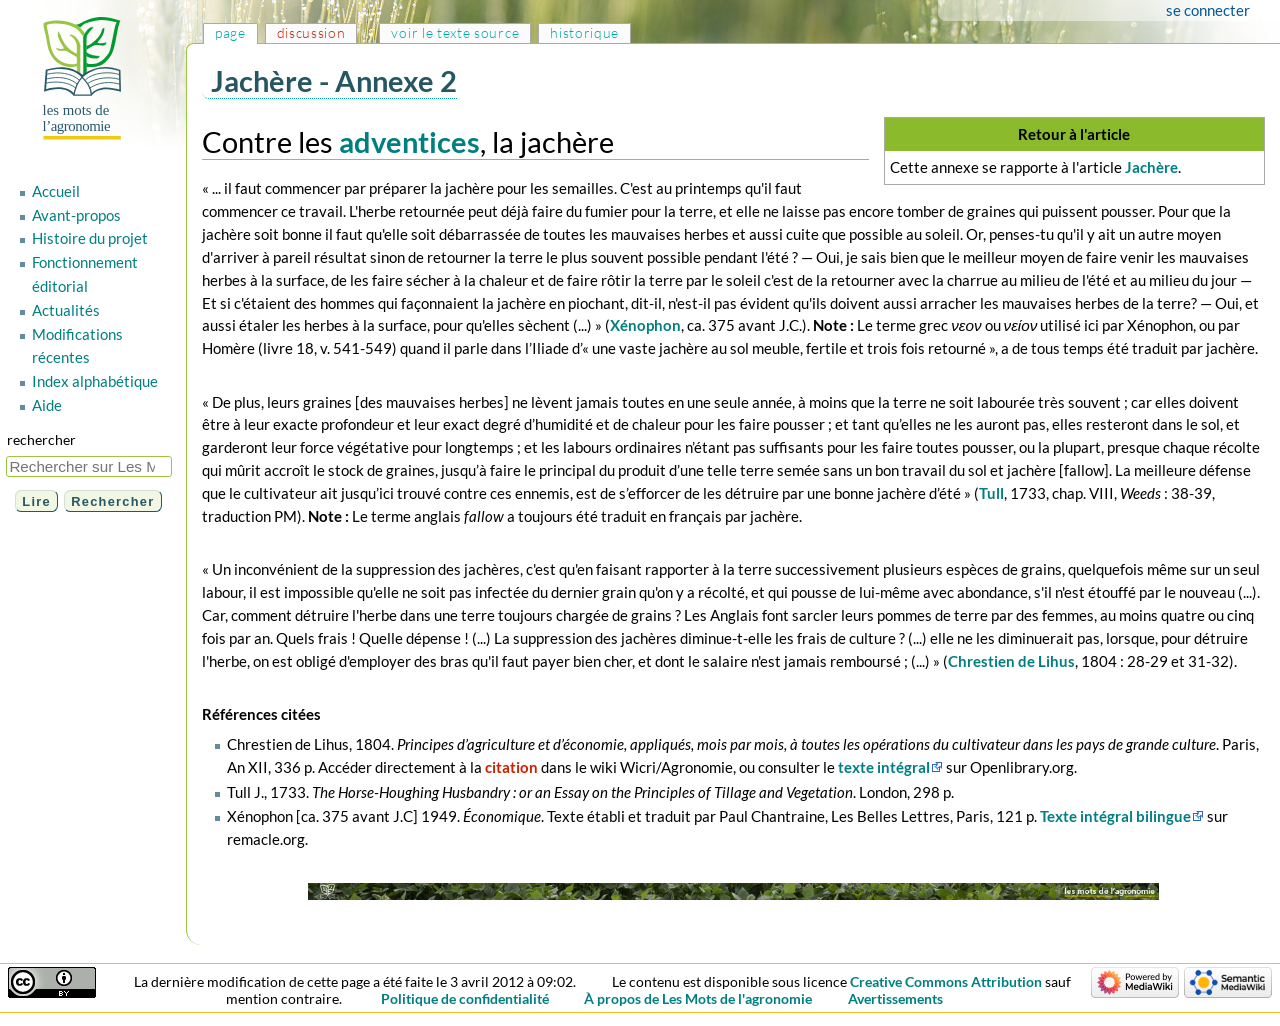 The height and width of the screenshot is (1026, 1280). I want to click on [Rechercher sur Les Mots de l'agronomie], so click(89, 466).